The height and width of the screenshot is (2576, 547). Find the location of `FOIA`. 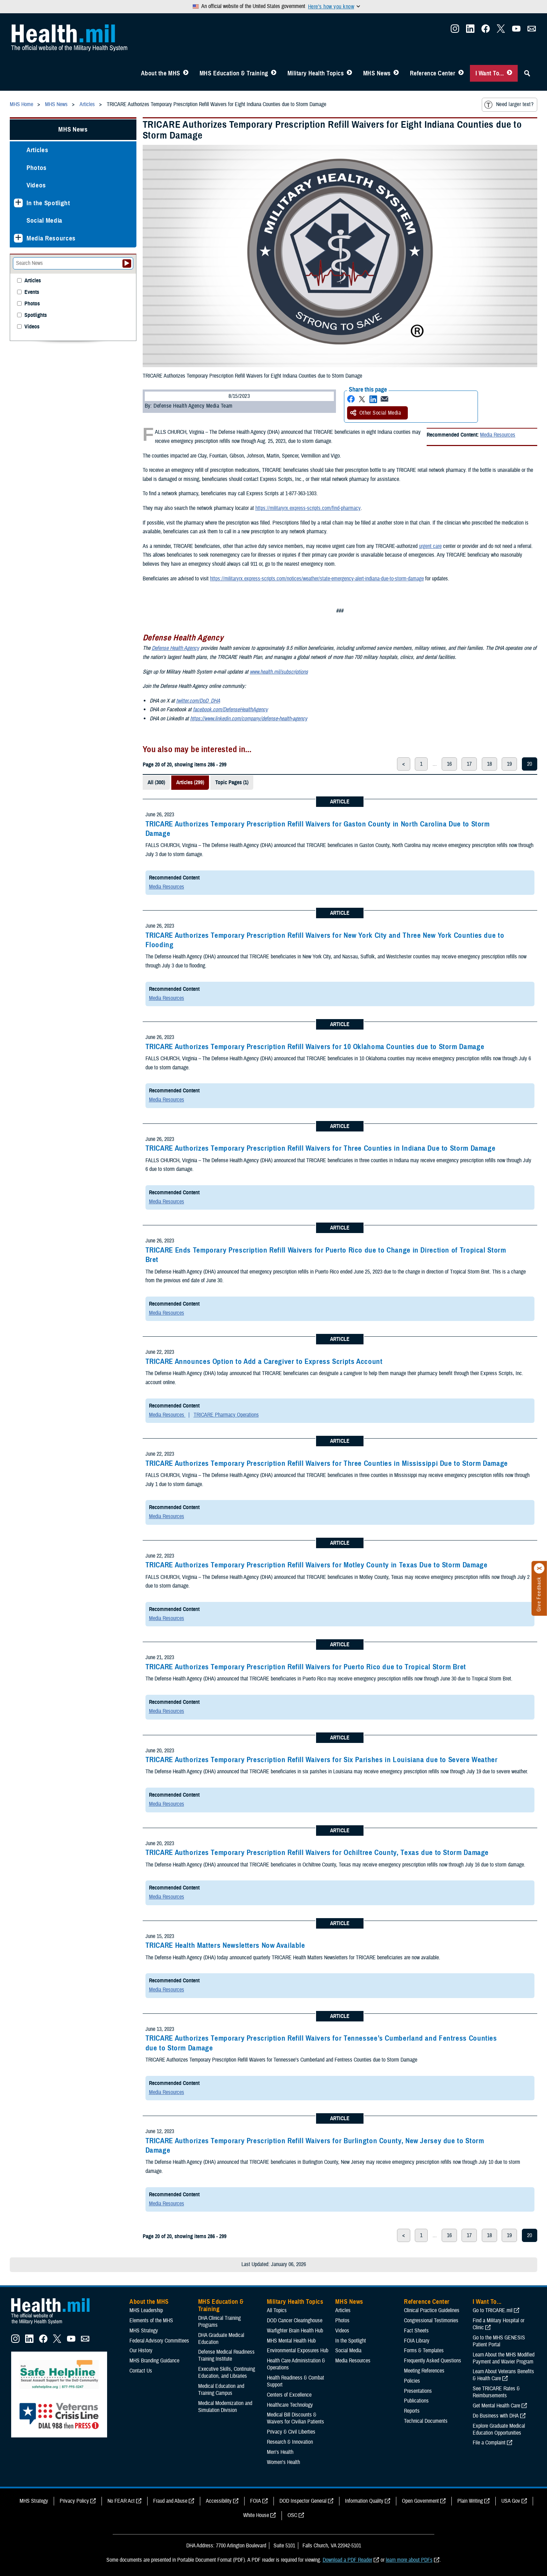

FOIA is located at coordinates (255, 2500).